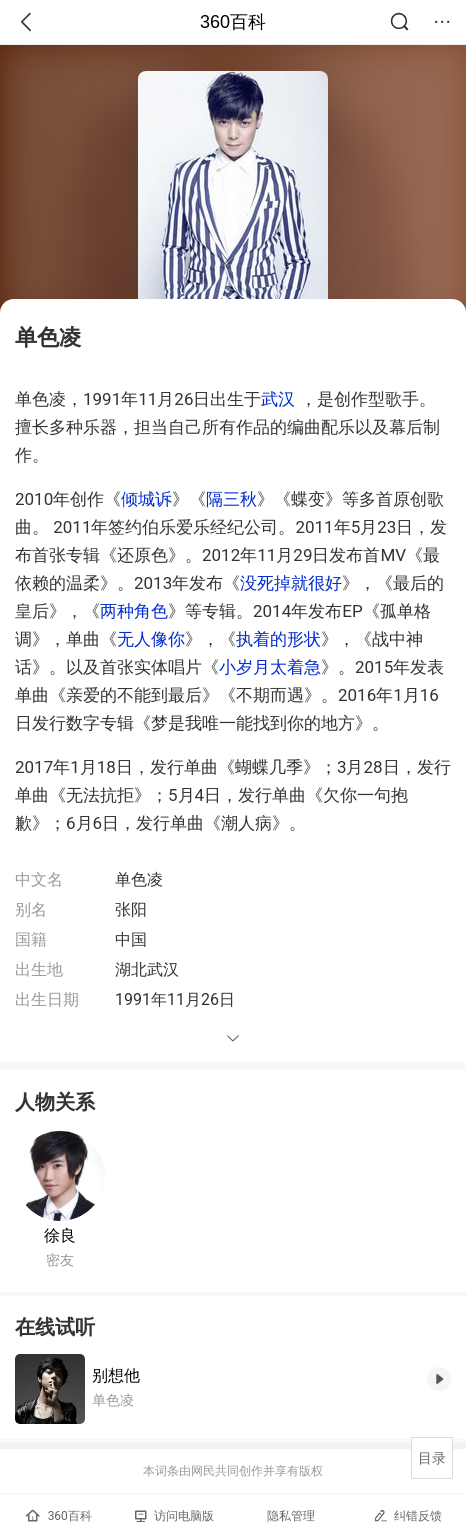 The image size is (466, 1539). What do you see at coordinates (270, 667) in the screenshot?
I see `小岁月太着急` at bounding box center [270, 667].